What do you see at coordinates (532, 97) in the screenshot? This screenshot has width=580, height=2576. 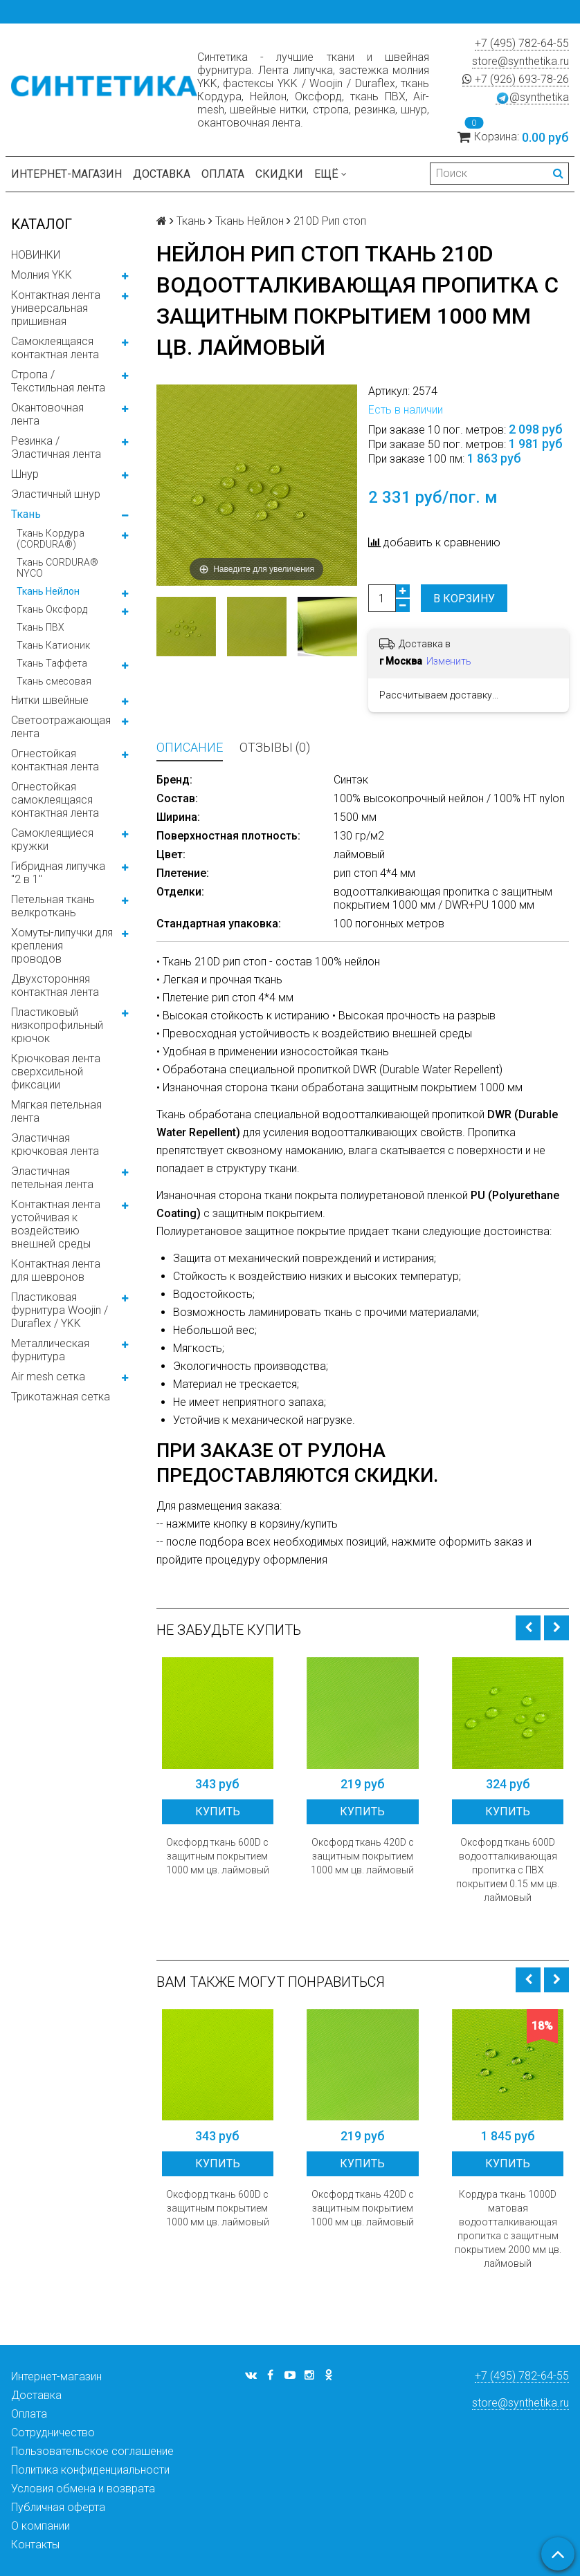 I see `@synthetika` at bounding box center [532, 97].